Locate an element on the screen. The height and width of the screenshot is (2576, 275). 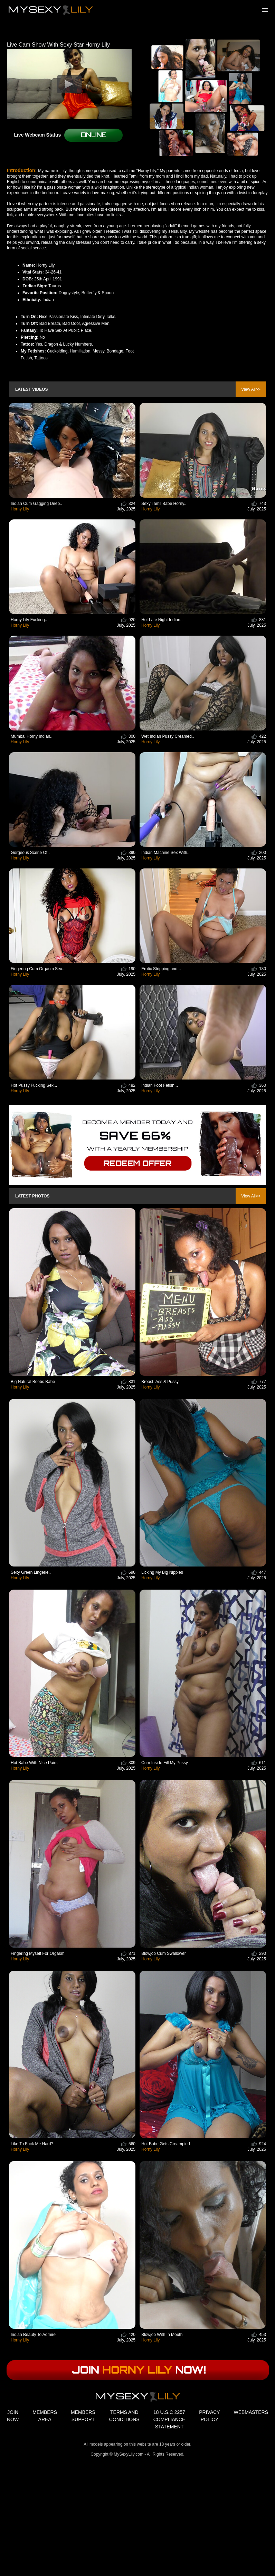
JOIN NOW is located at coordinates (13, 2415).